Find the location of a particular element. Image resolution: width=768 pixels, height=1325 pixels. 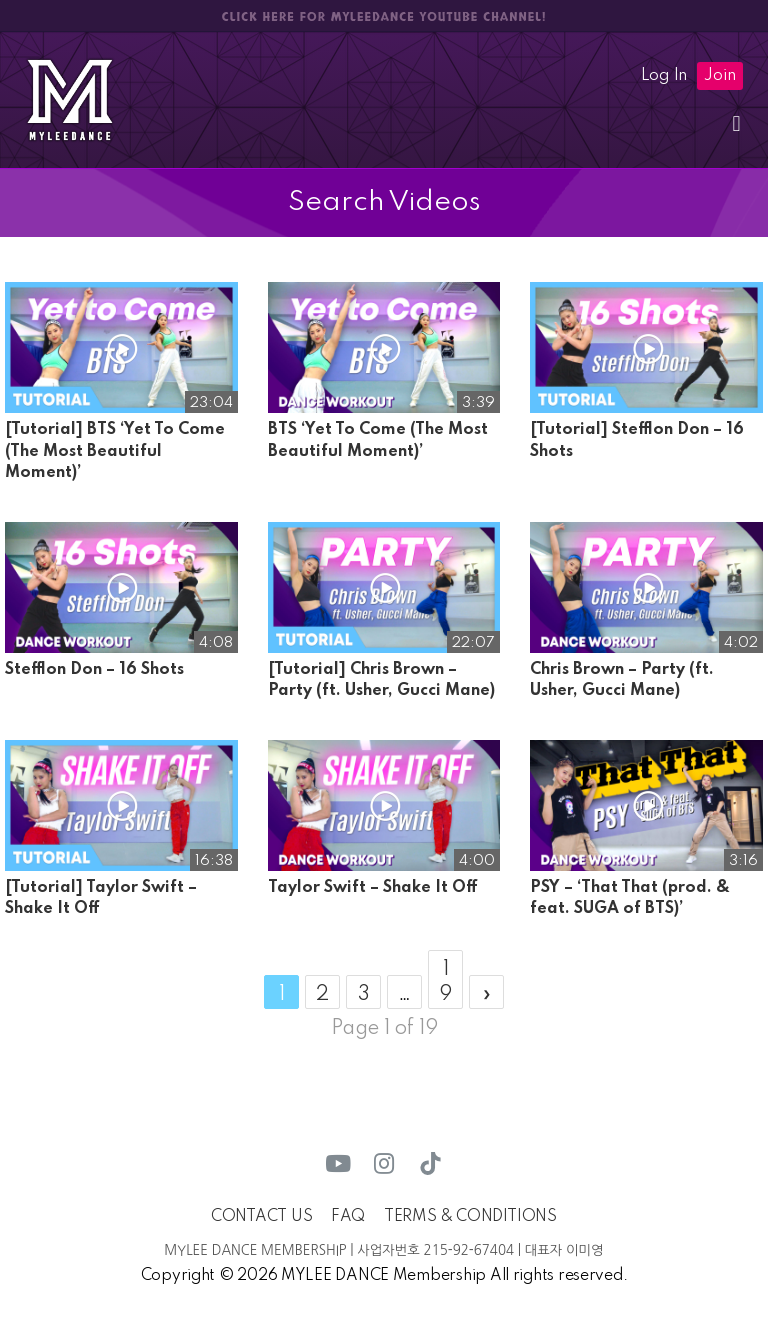

CONTACT US is located at coordinates (261, 1217).